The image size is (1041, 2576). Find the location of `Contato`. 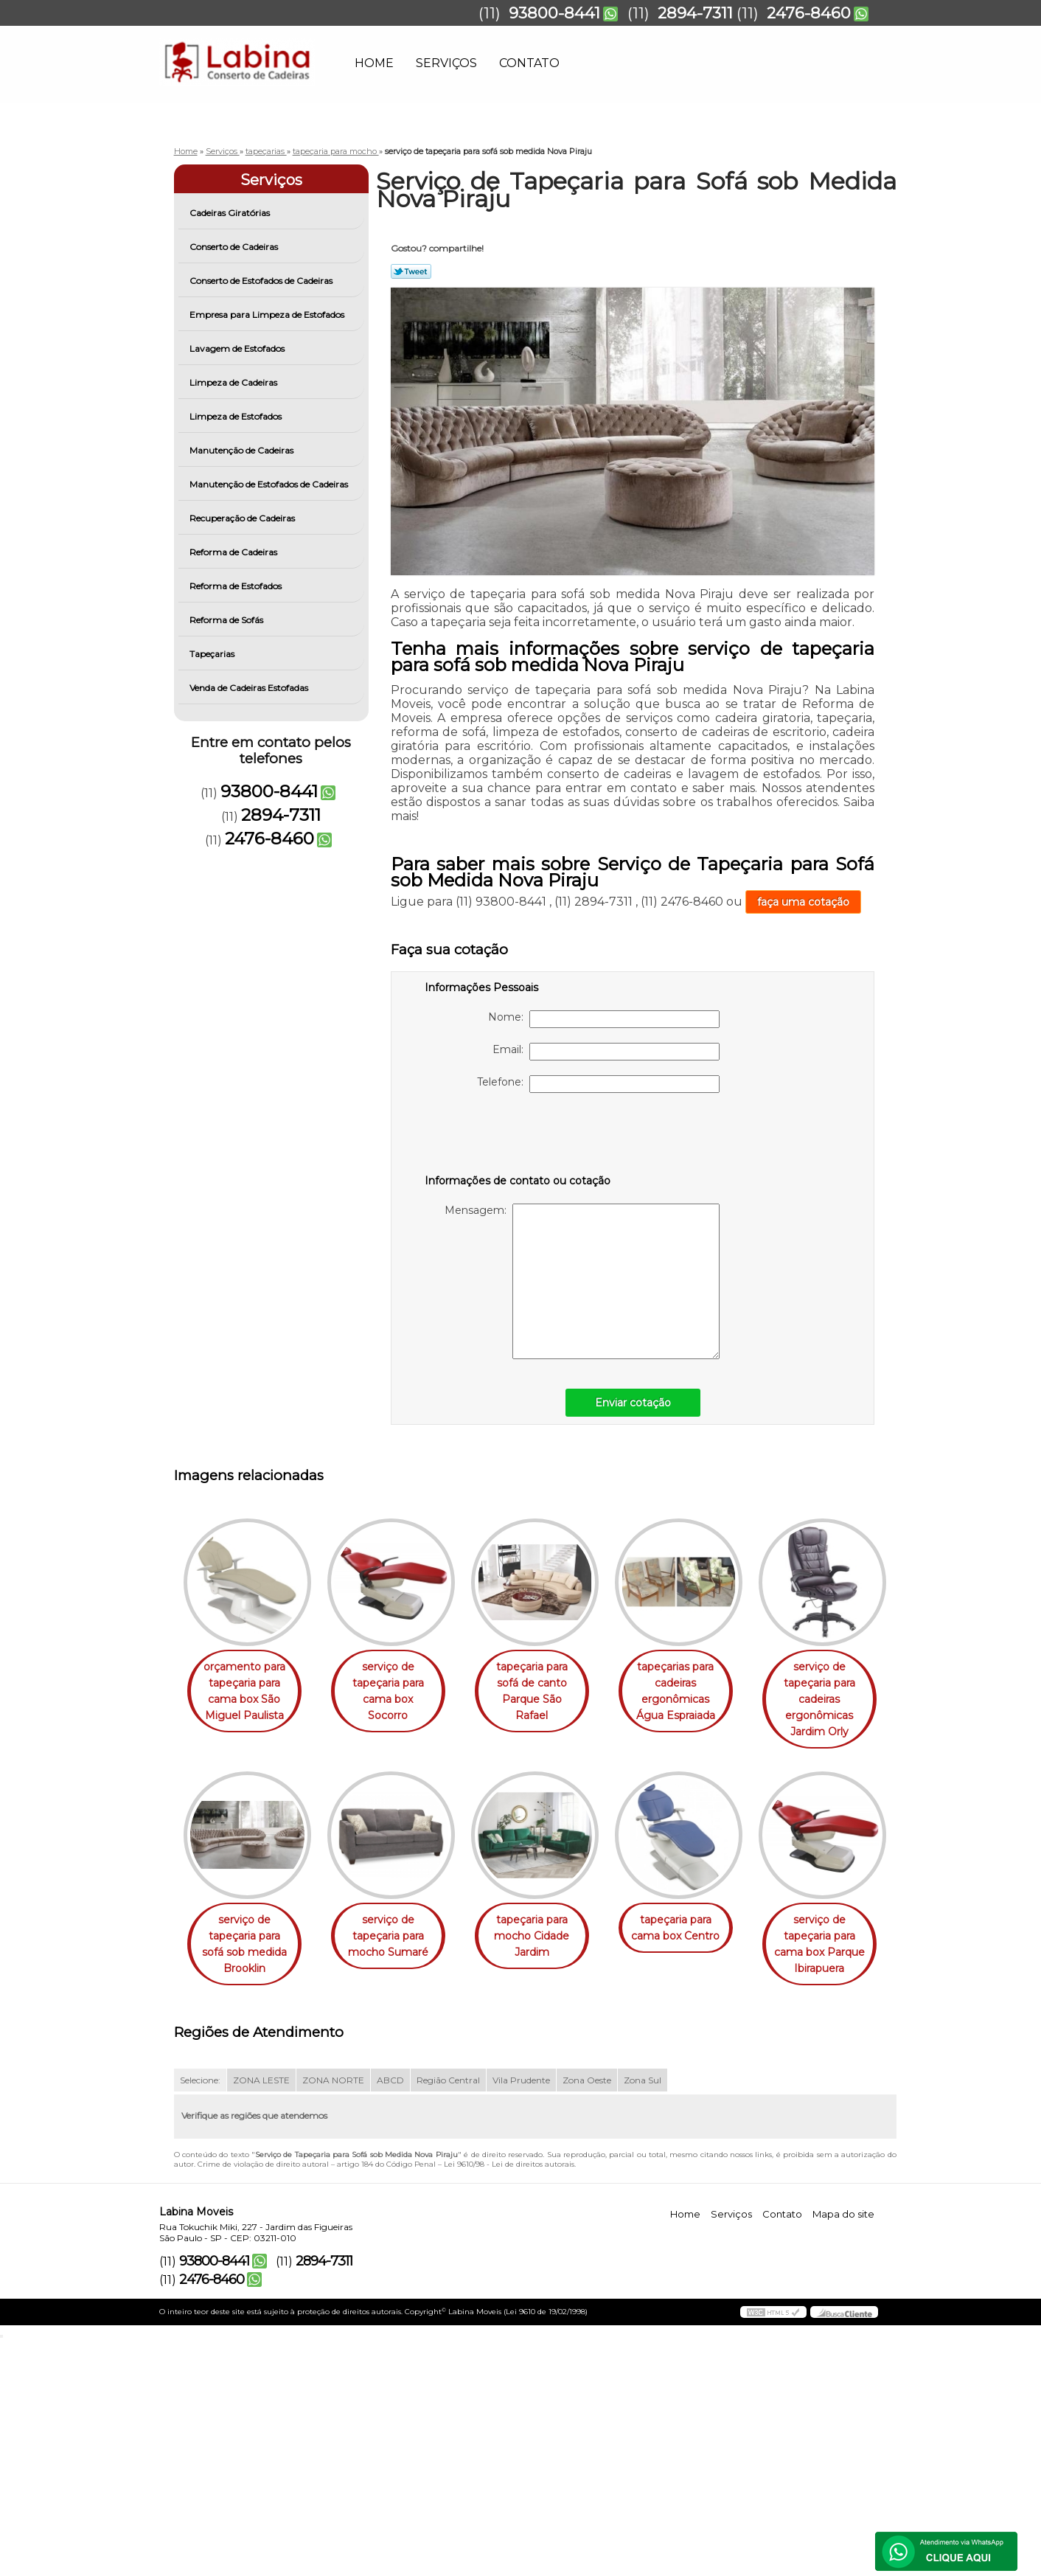

Contato is located at coordinates (529, 63).